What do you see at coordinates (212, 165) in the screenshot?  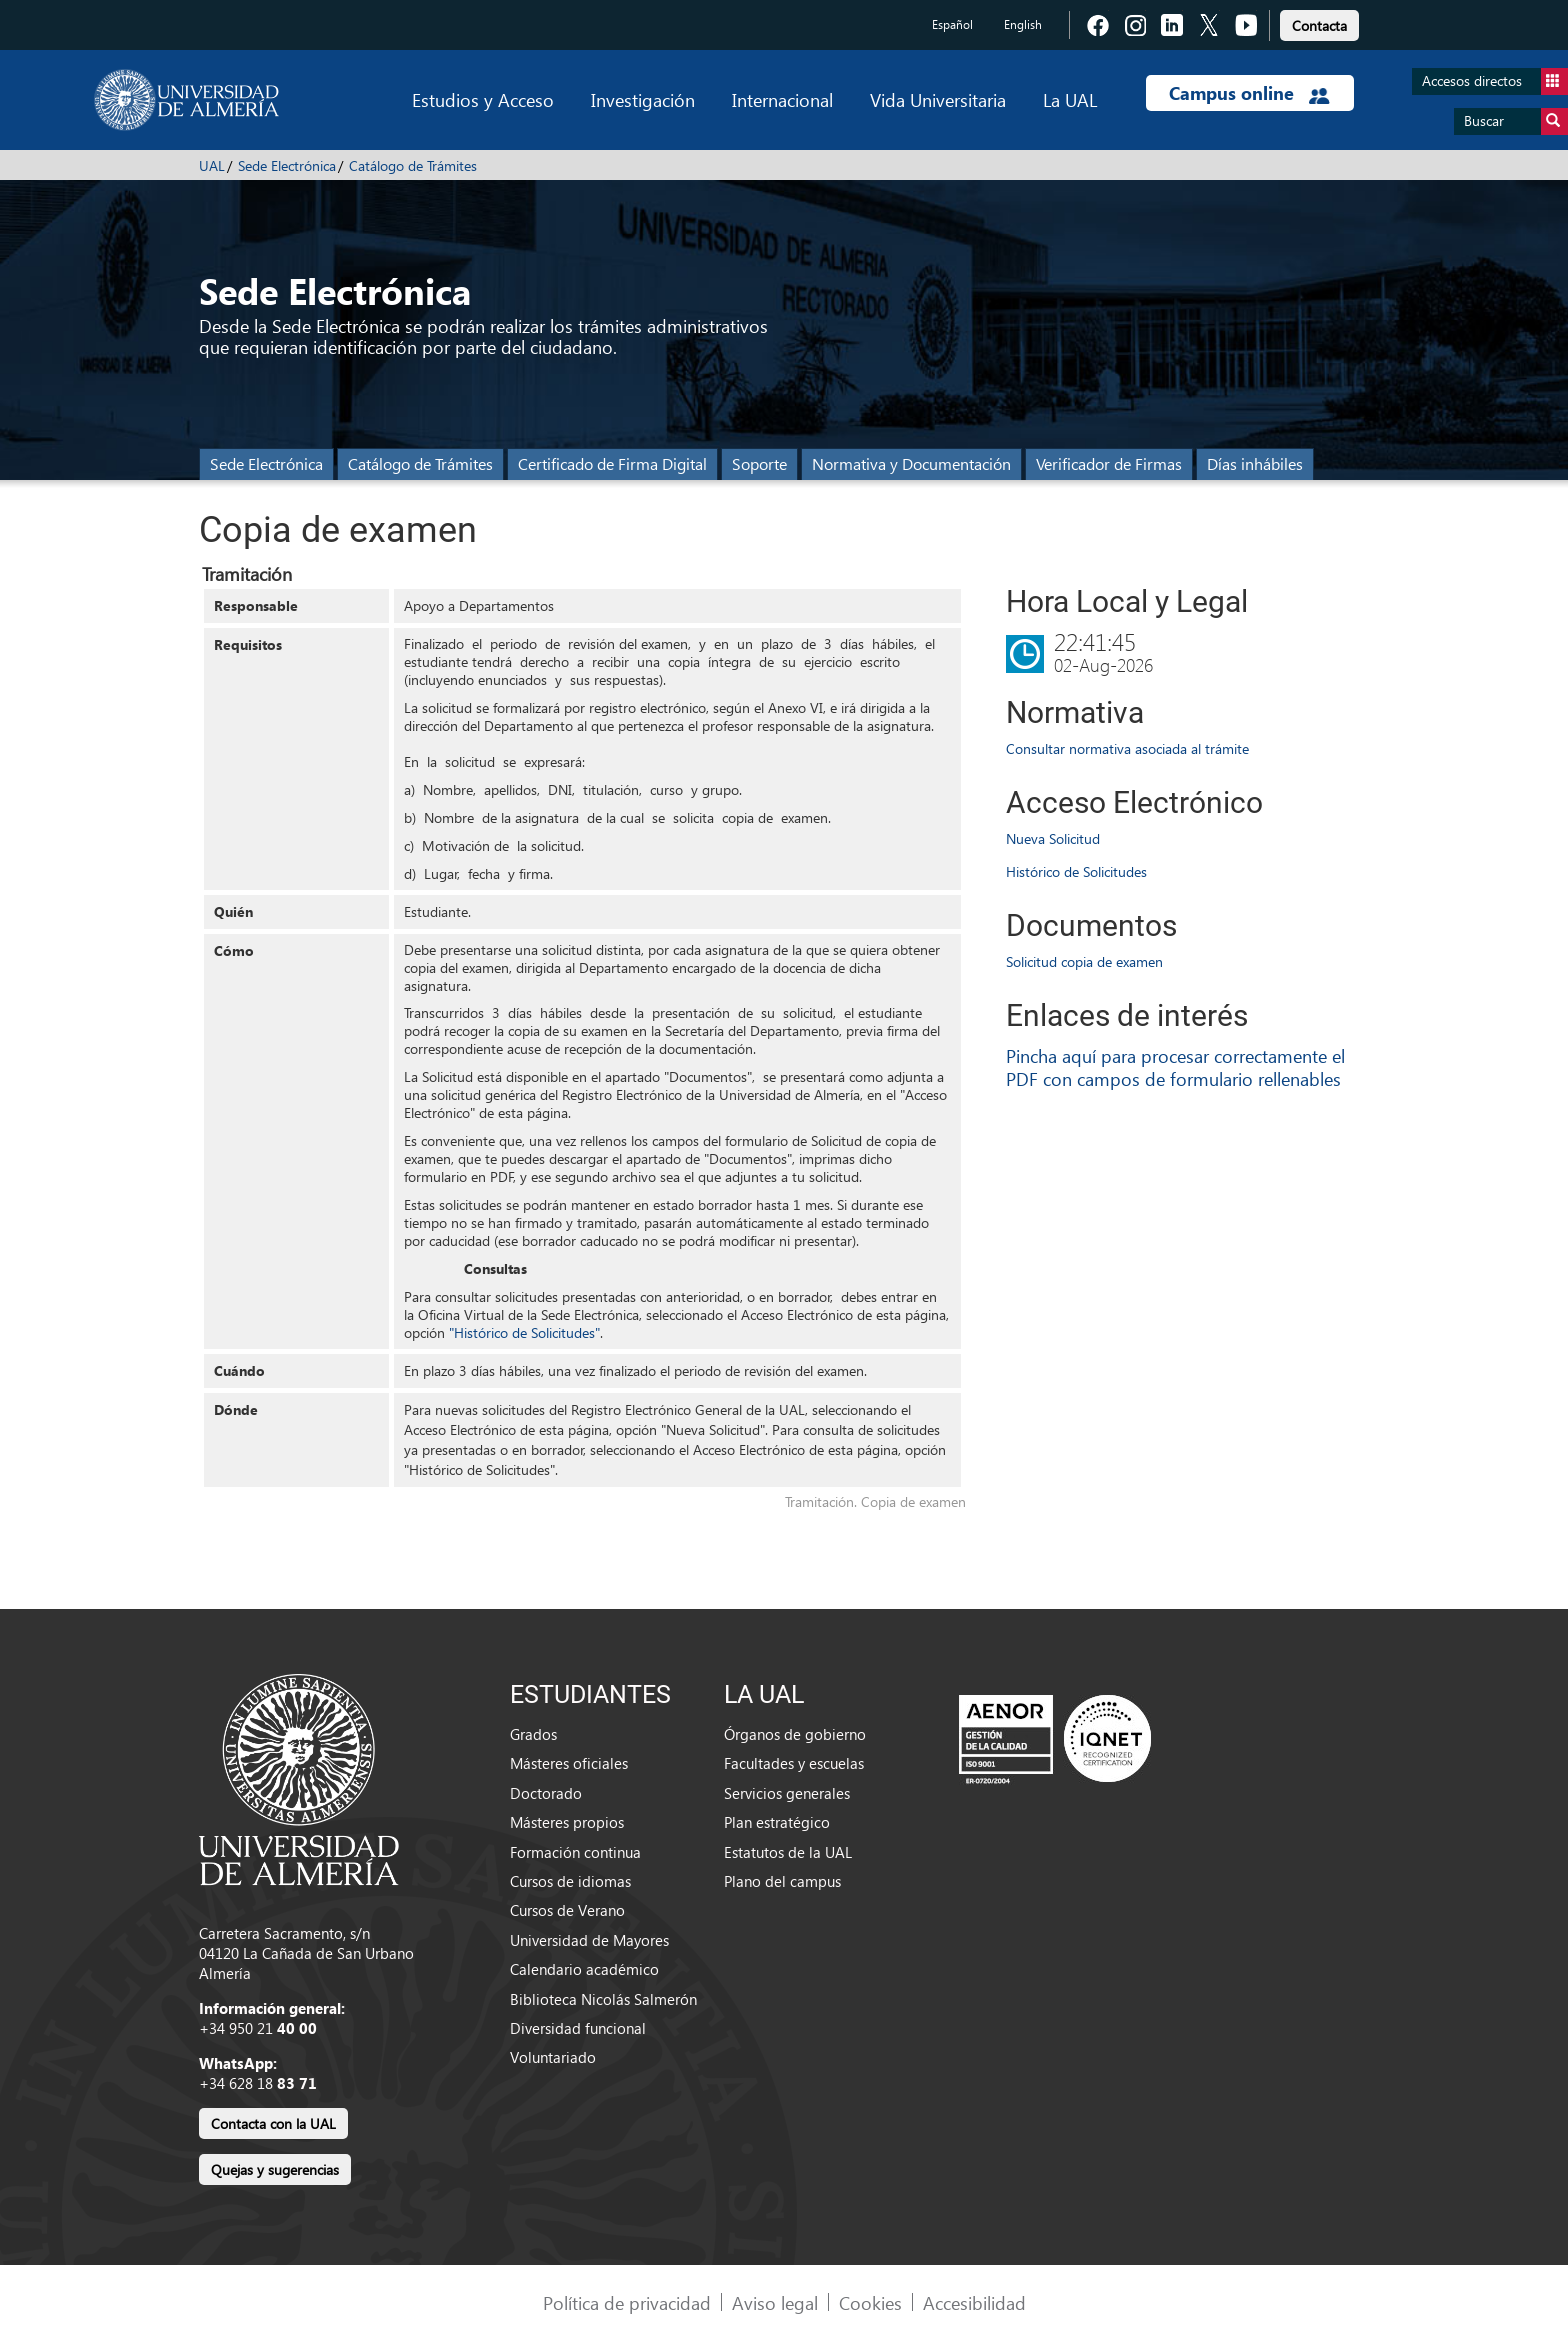 I see `UAL` at bounding box center [212, 165].